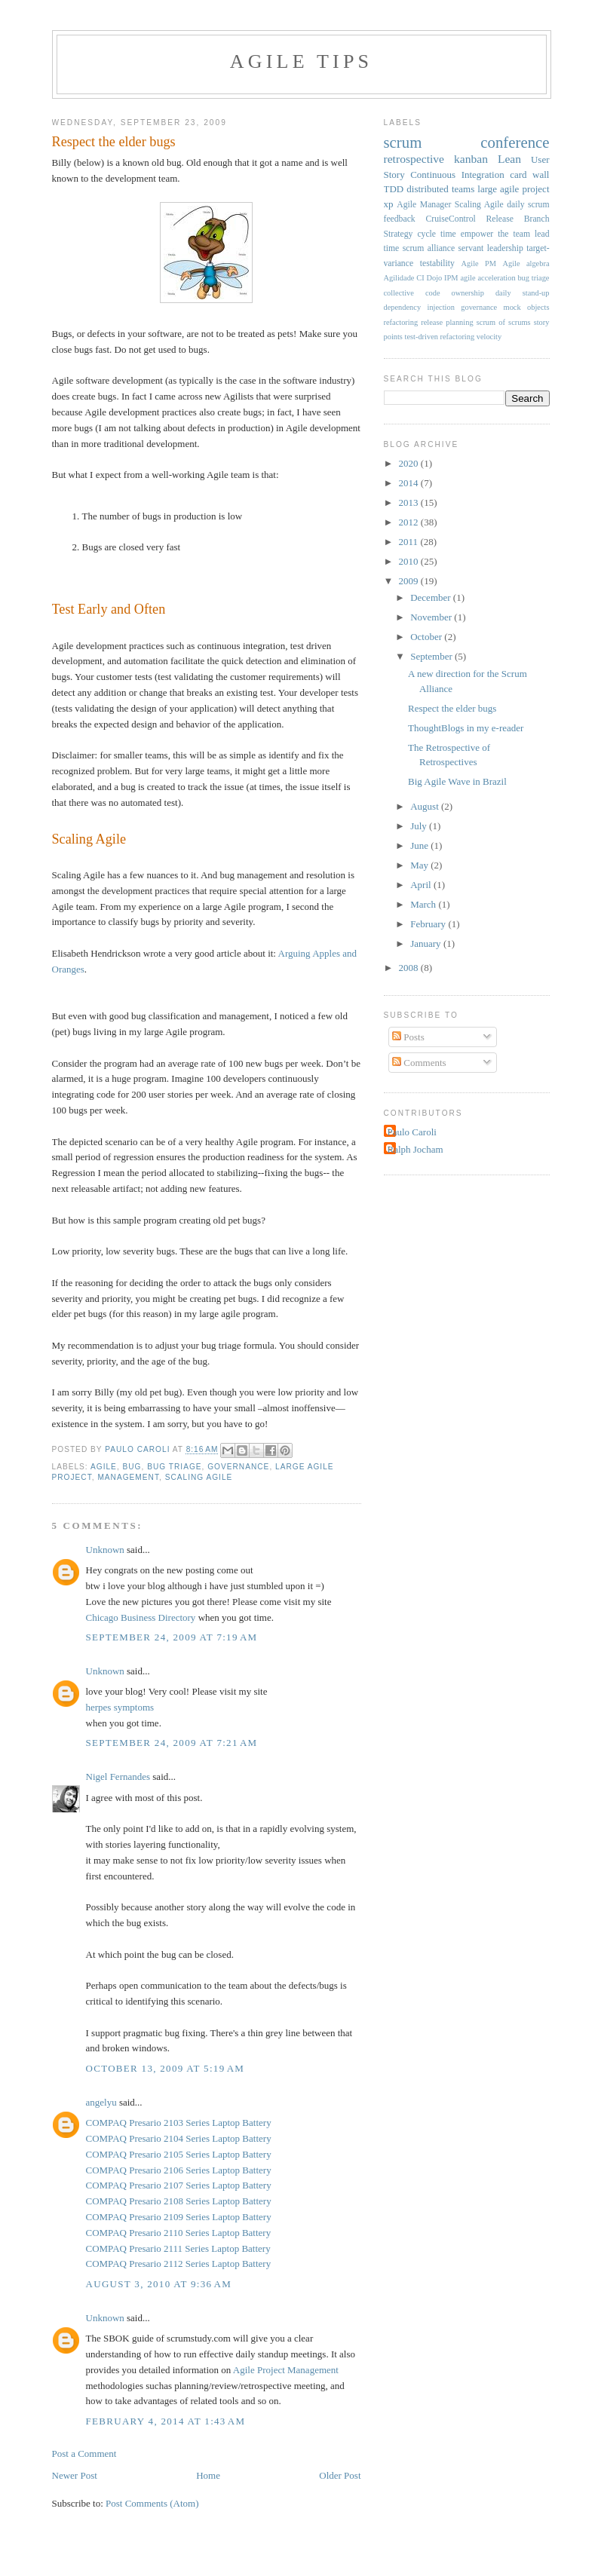  Describe the element at coordinates (457, 174) in the screenshot. I see `Continuous Integration` at that location.